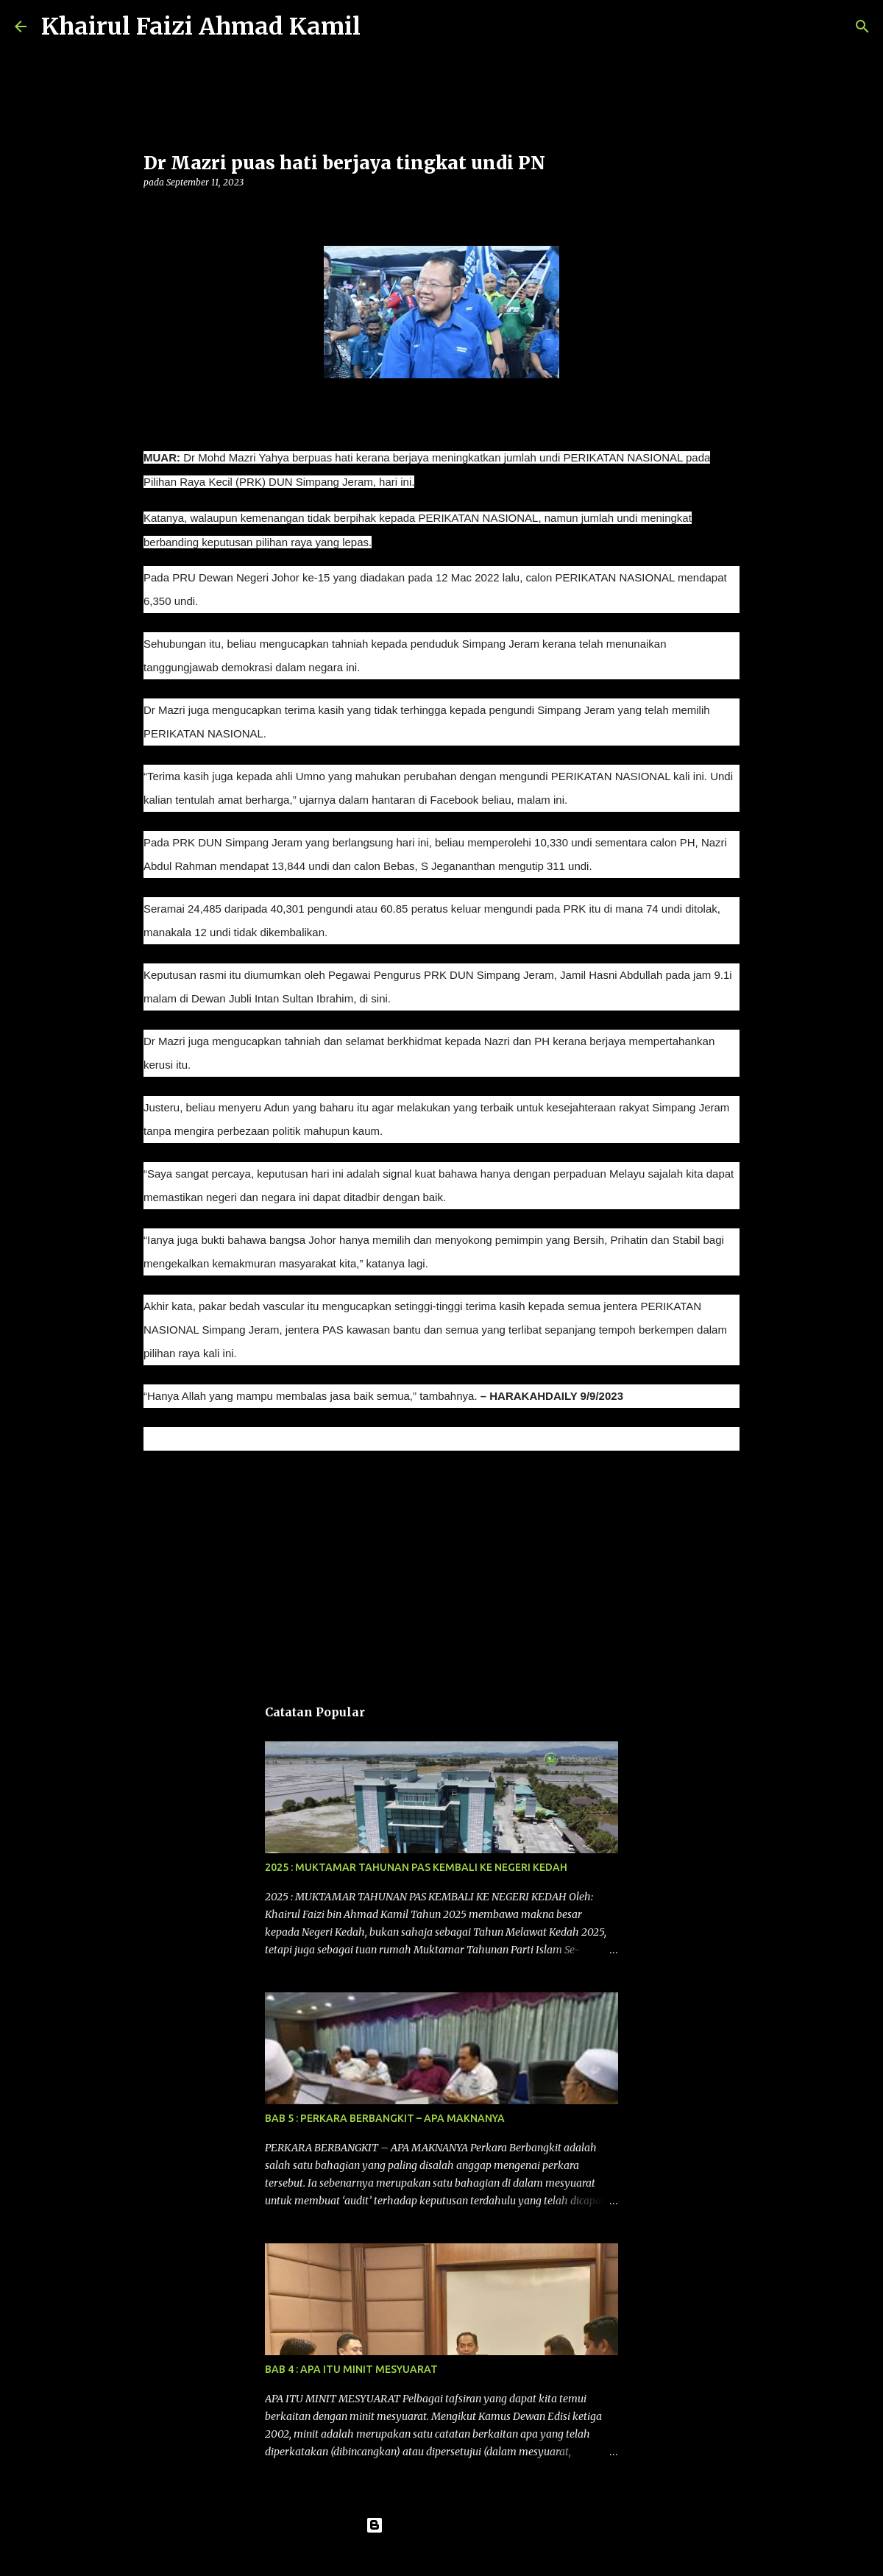 This screenshot has height=2576, width=883. What do you see at coordinates (381, 26) in the screenshot?
I see `[Carian]` at bounding box center [381, 26].